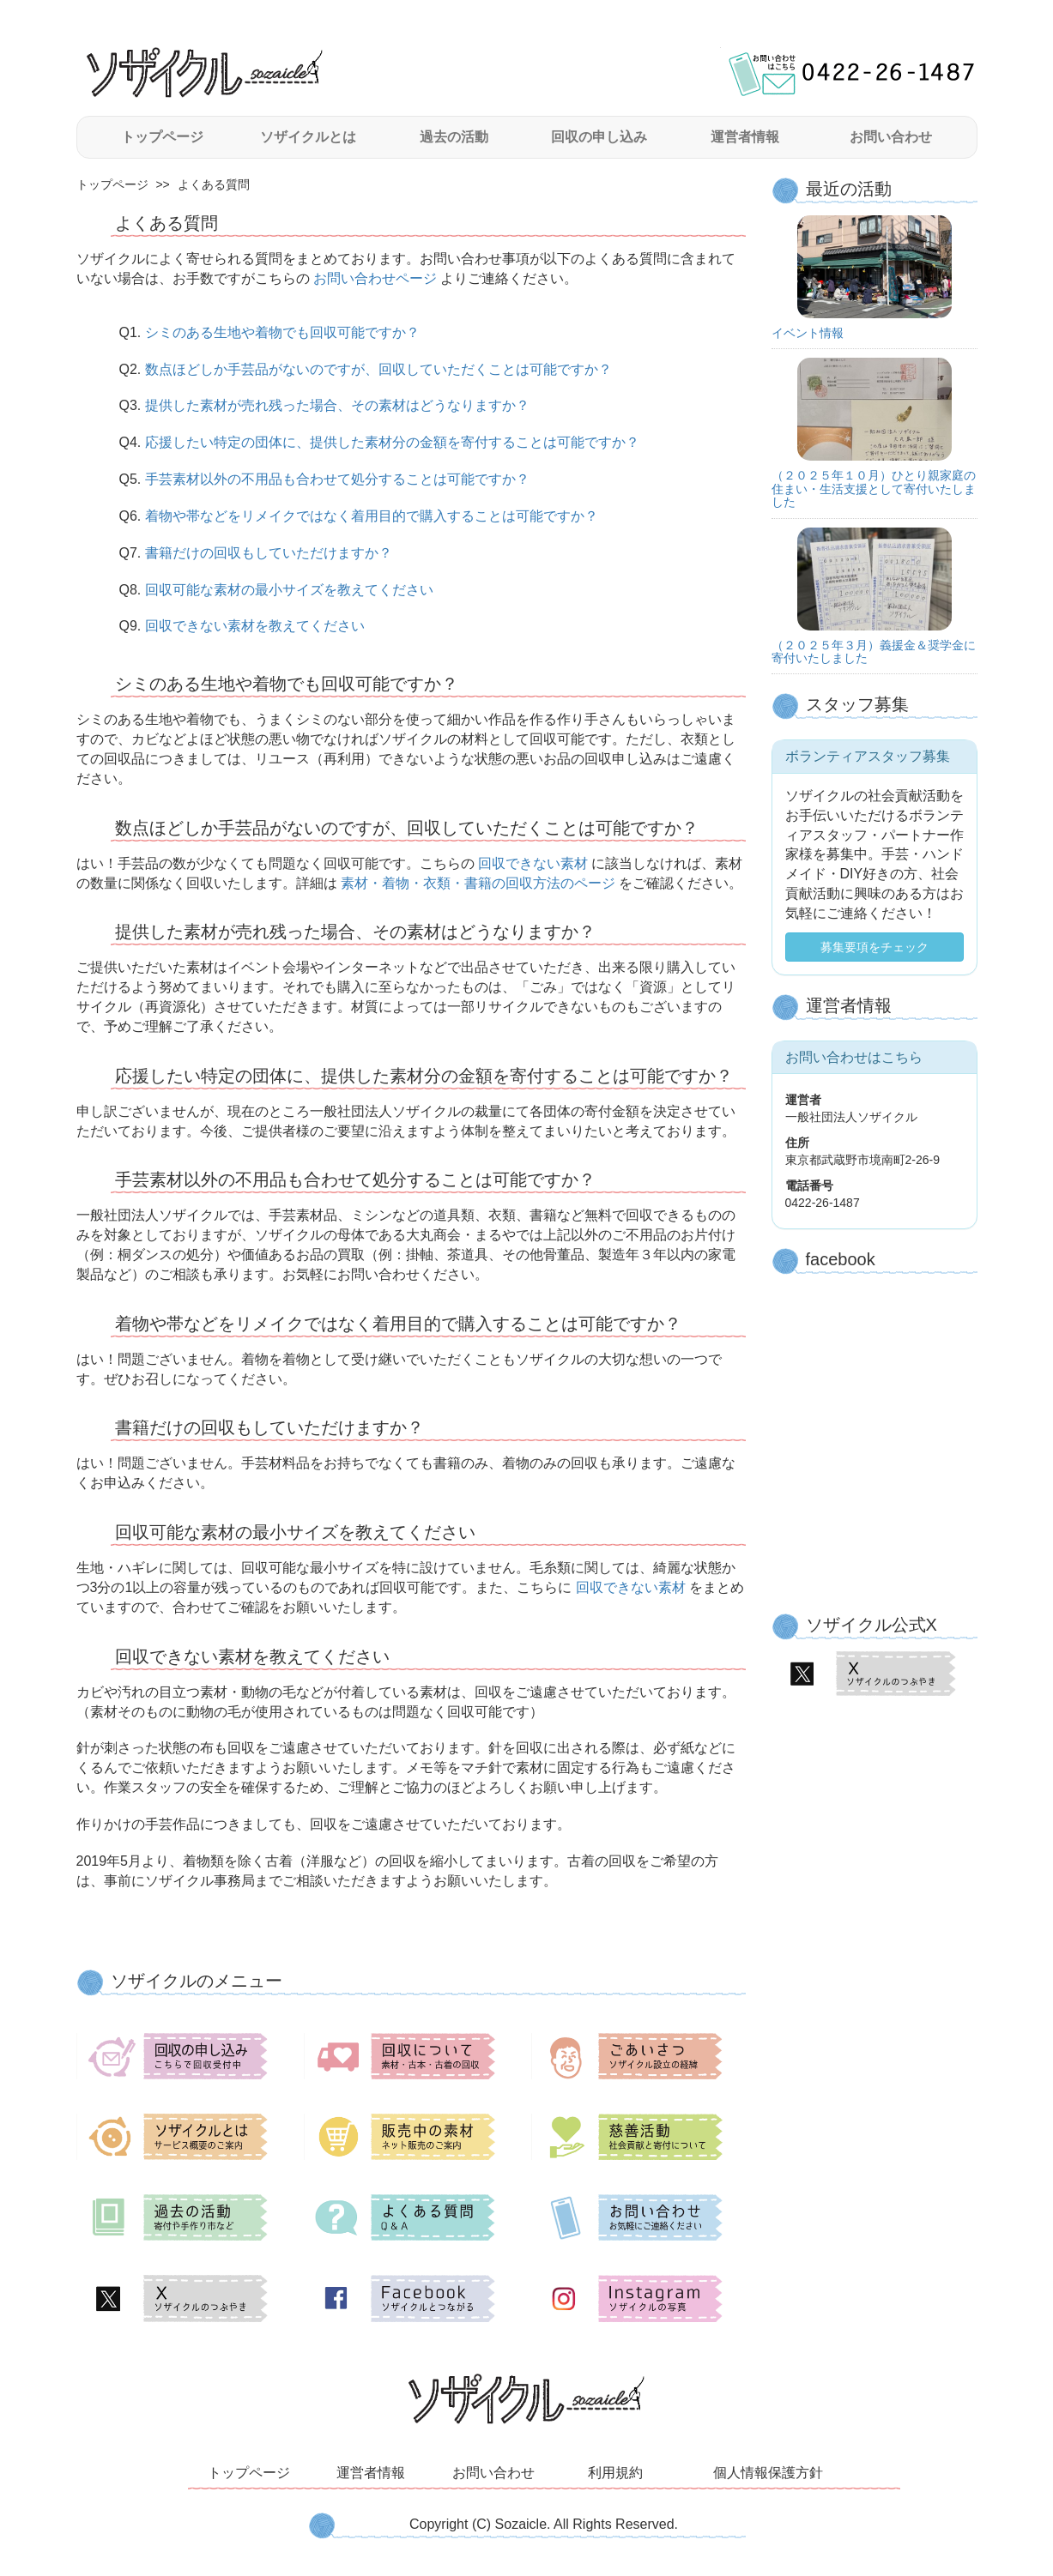 Image resolution: width=1053 pixels, height=2576 pixels. I want to click on 回収できない素材, so click(533, 863).